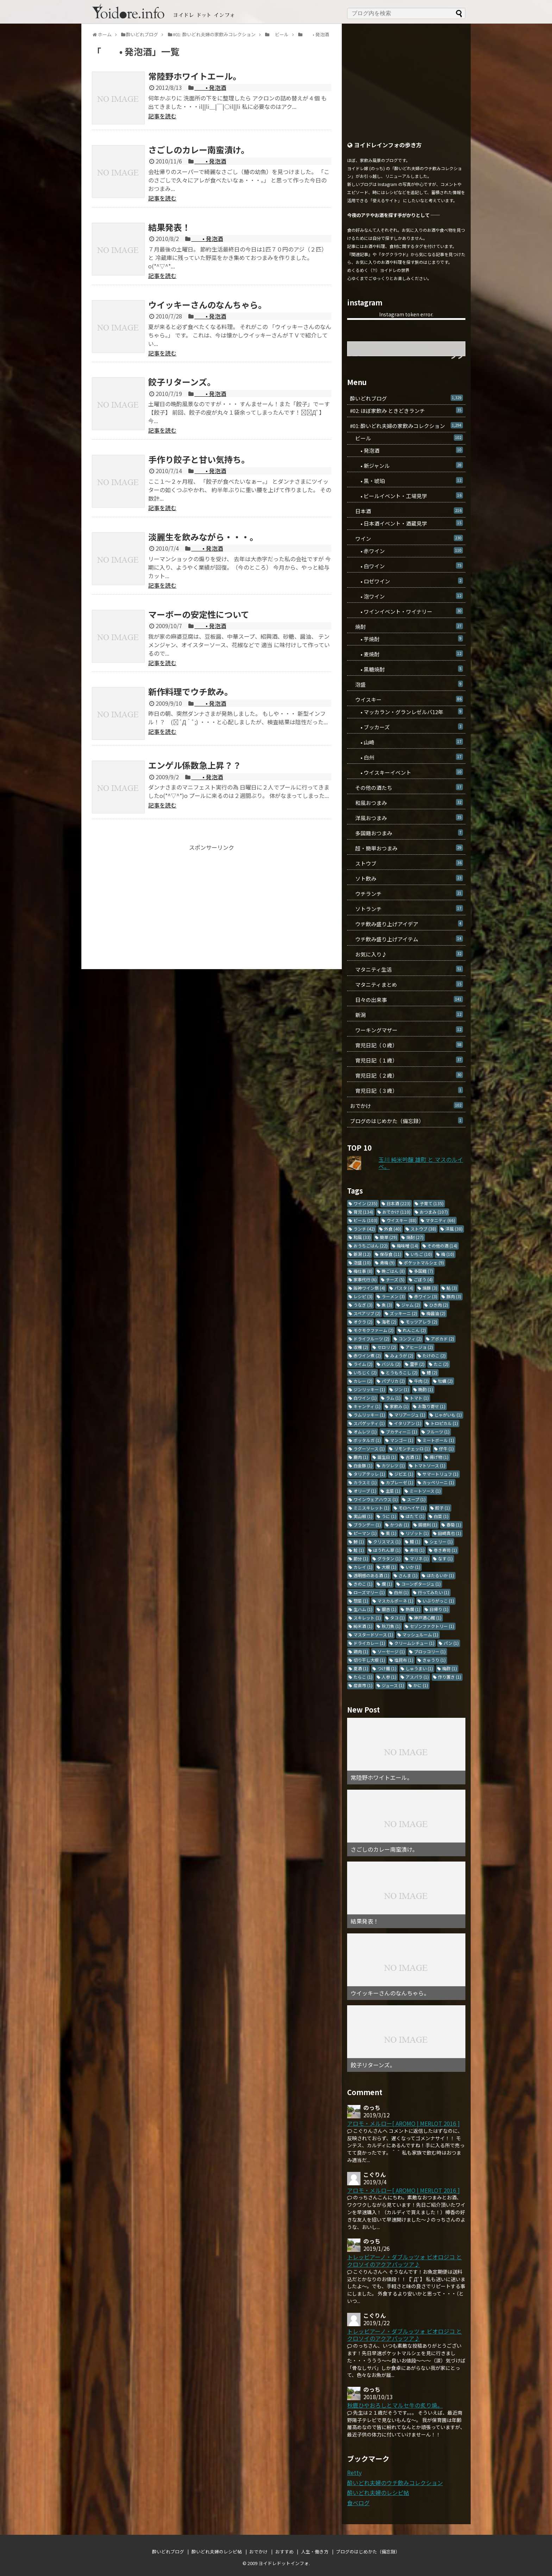 The width and height of the screenshot is (552, 2576). What do you see at coordinates (406, 757) in the screenshot?
I see `• 白州` at bounding box center [406, 757].